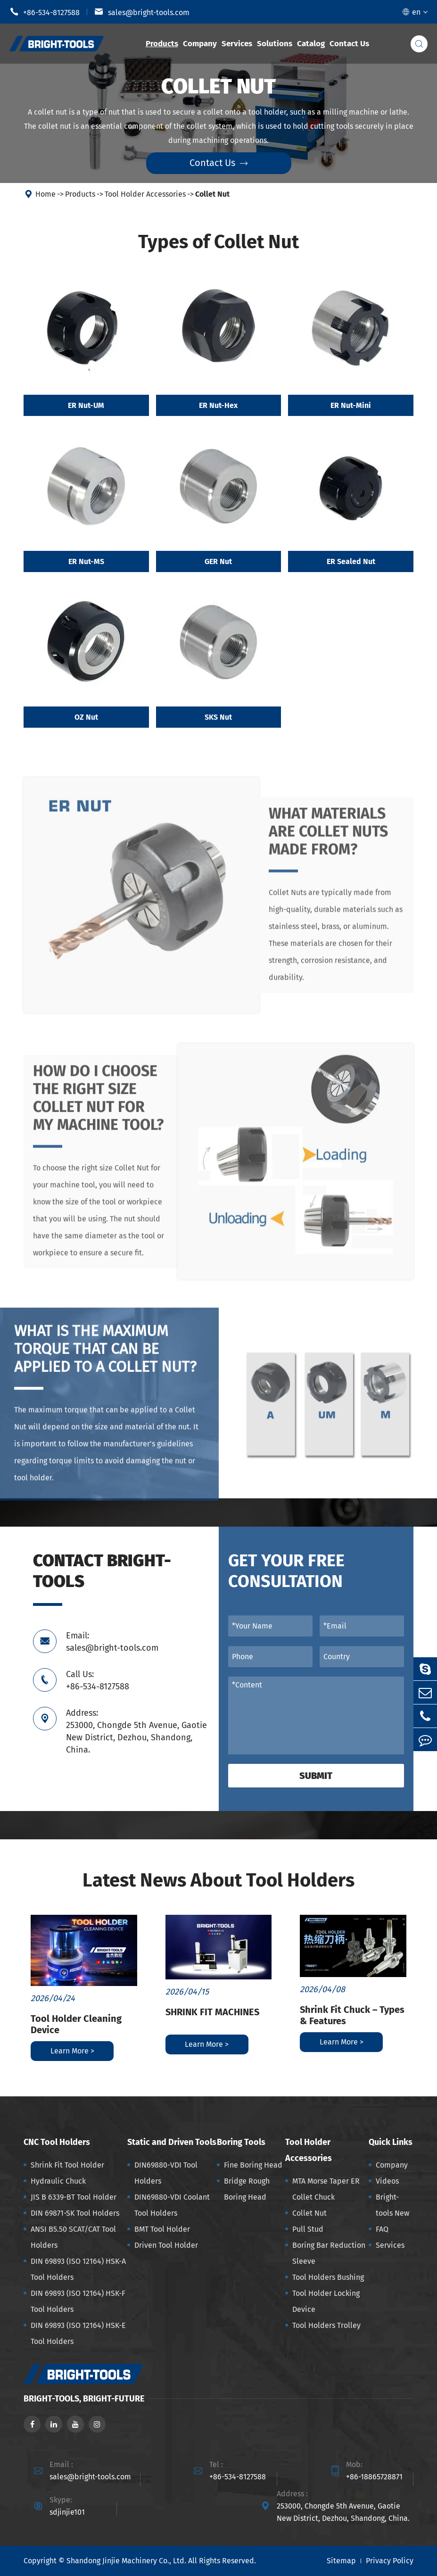 The width and height of the screenshot is (437, 2576). What do you see at coordinates (162, 2229) in the screenshot?
I see `BMT Tool Holder` at bounding box center [162, 2229].